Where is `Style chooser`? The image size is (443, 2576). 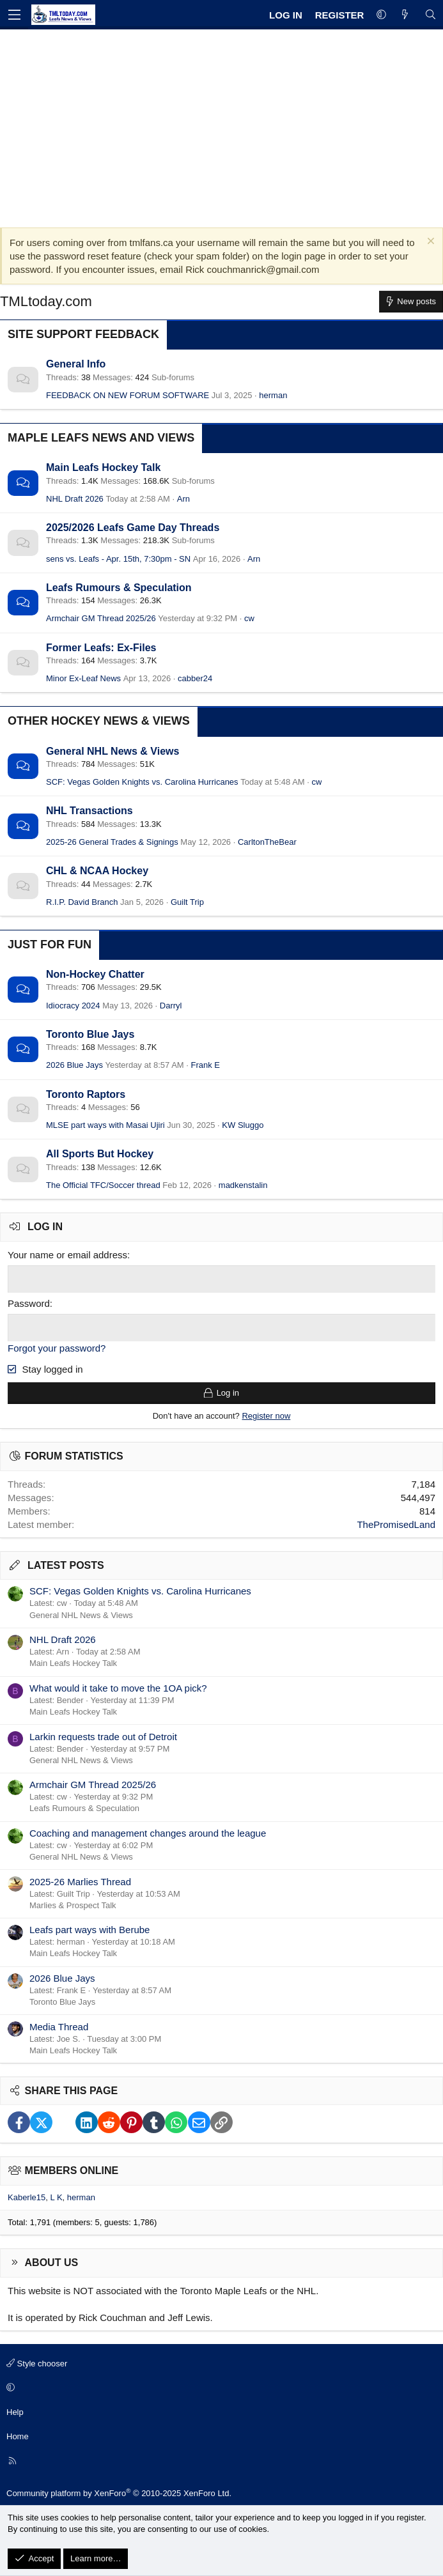 Style chooser is located at coordinates (36, 2363).